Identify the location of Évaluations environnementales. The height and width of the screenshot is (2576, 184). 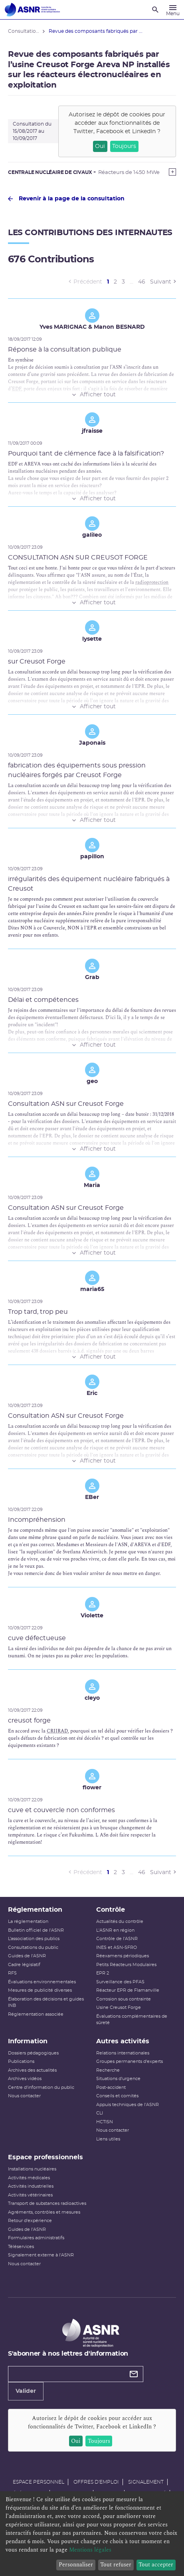
(42, 1982).